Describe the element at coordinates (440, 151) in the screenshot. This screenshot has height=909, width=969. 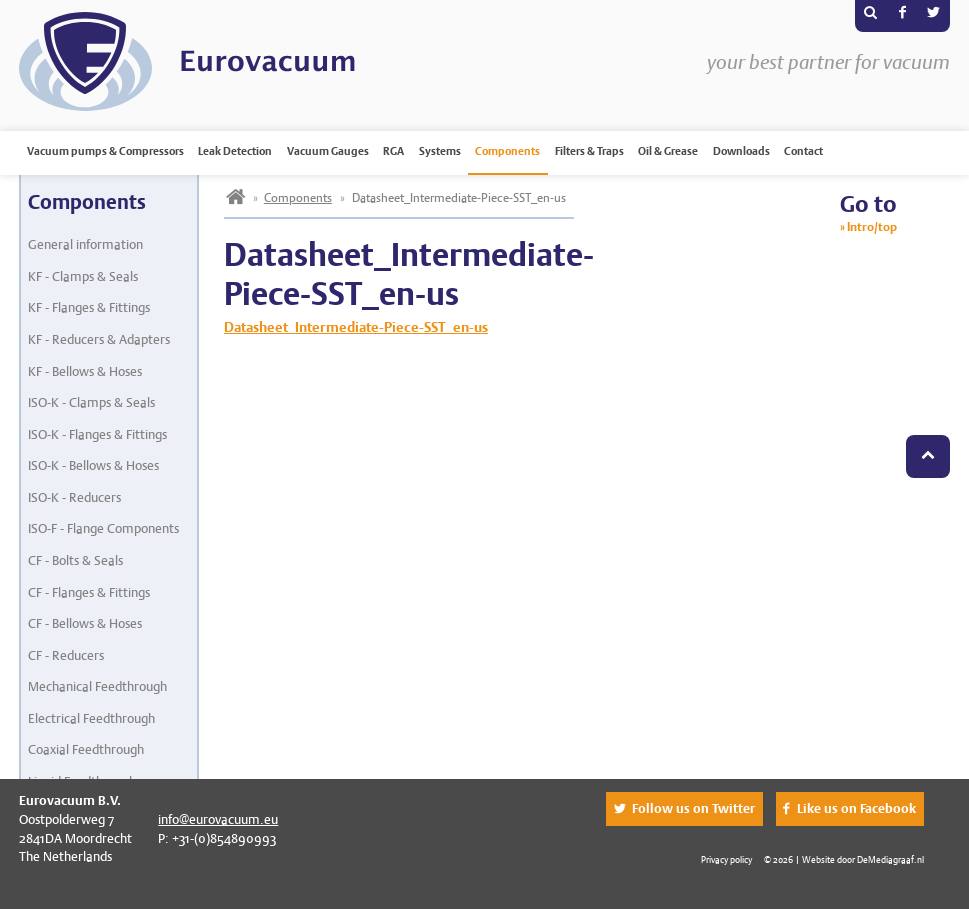
I see `Systems` at that location.